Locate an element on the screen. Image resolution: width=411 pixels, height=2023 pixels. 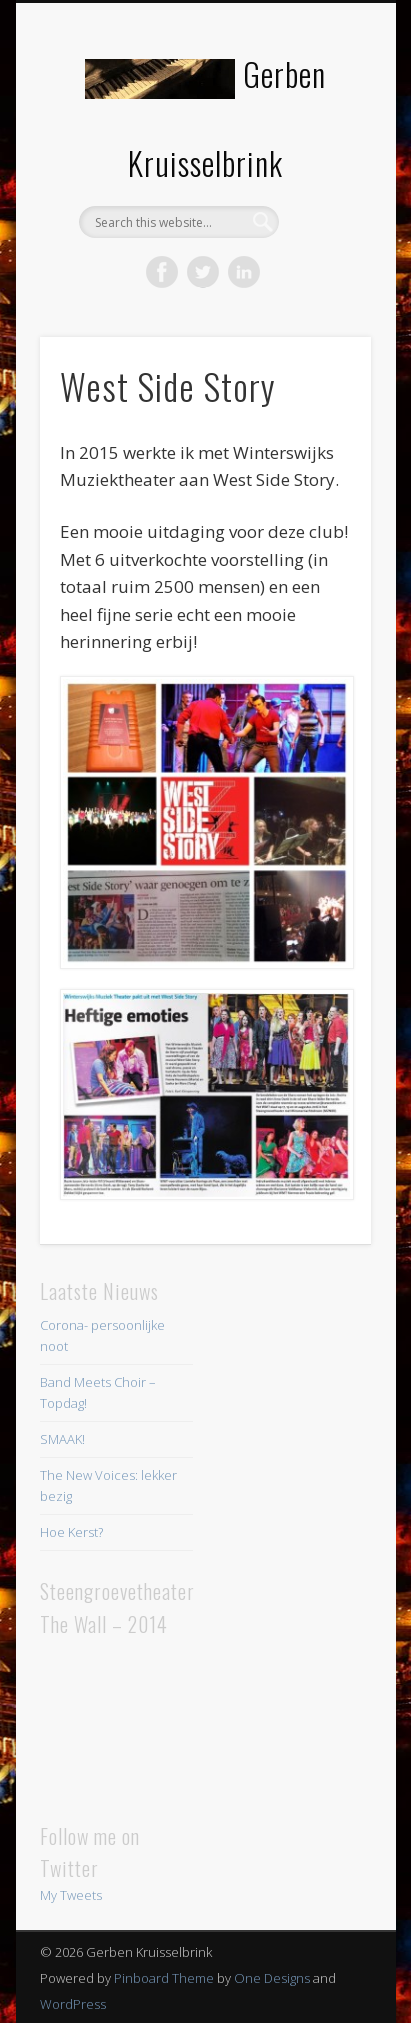
Twitter is located at coordinates (203, 272).